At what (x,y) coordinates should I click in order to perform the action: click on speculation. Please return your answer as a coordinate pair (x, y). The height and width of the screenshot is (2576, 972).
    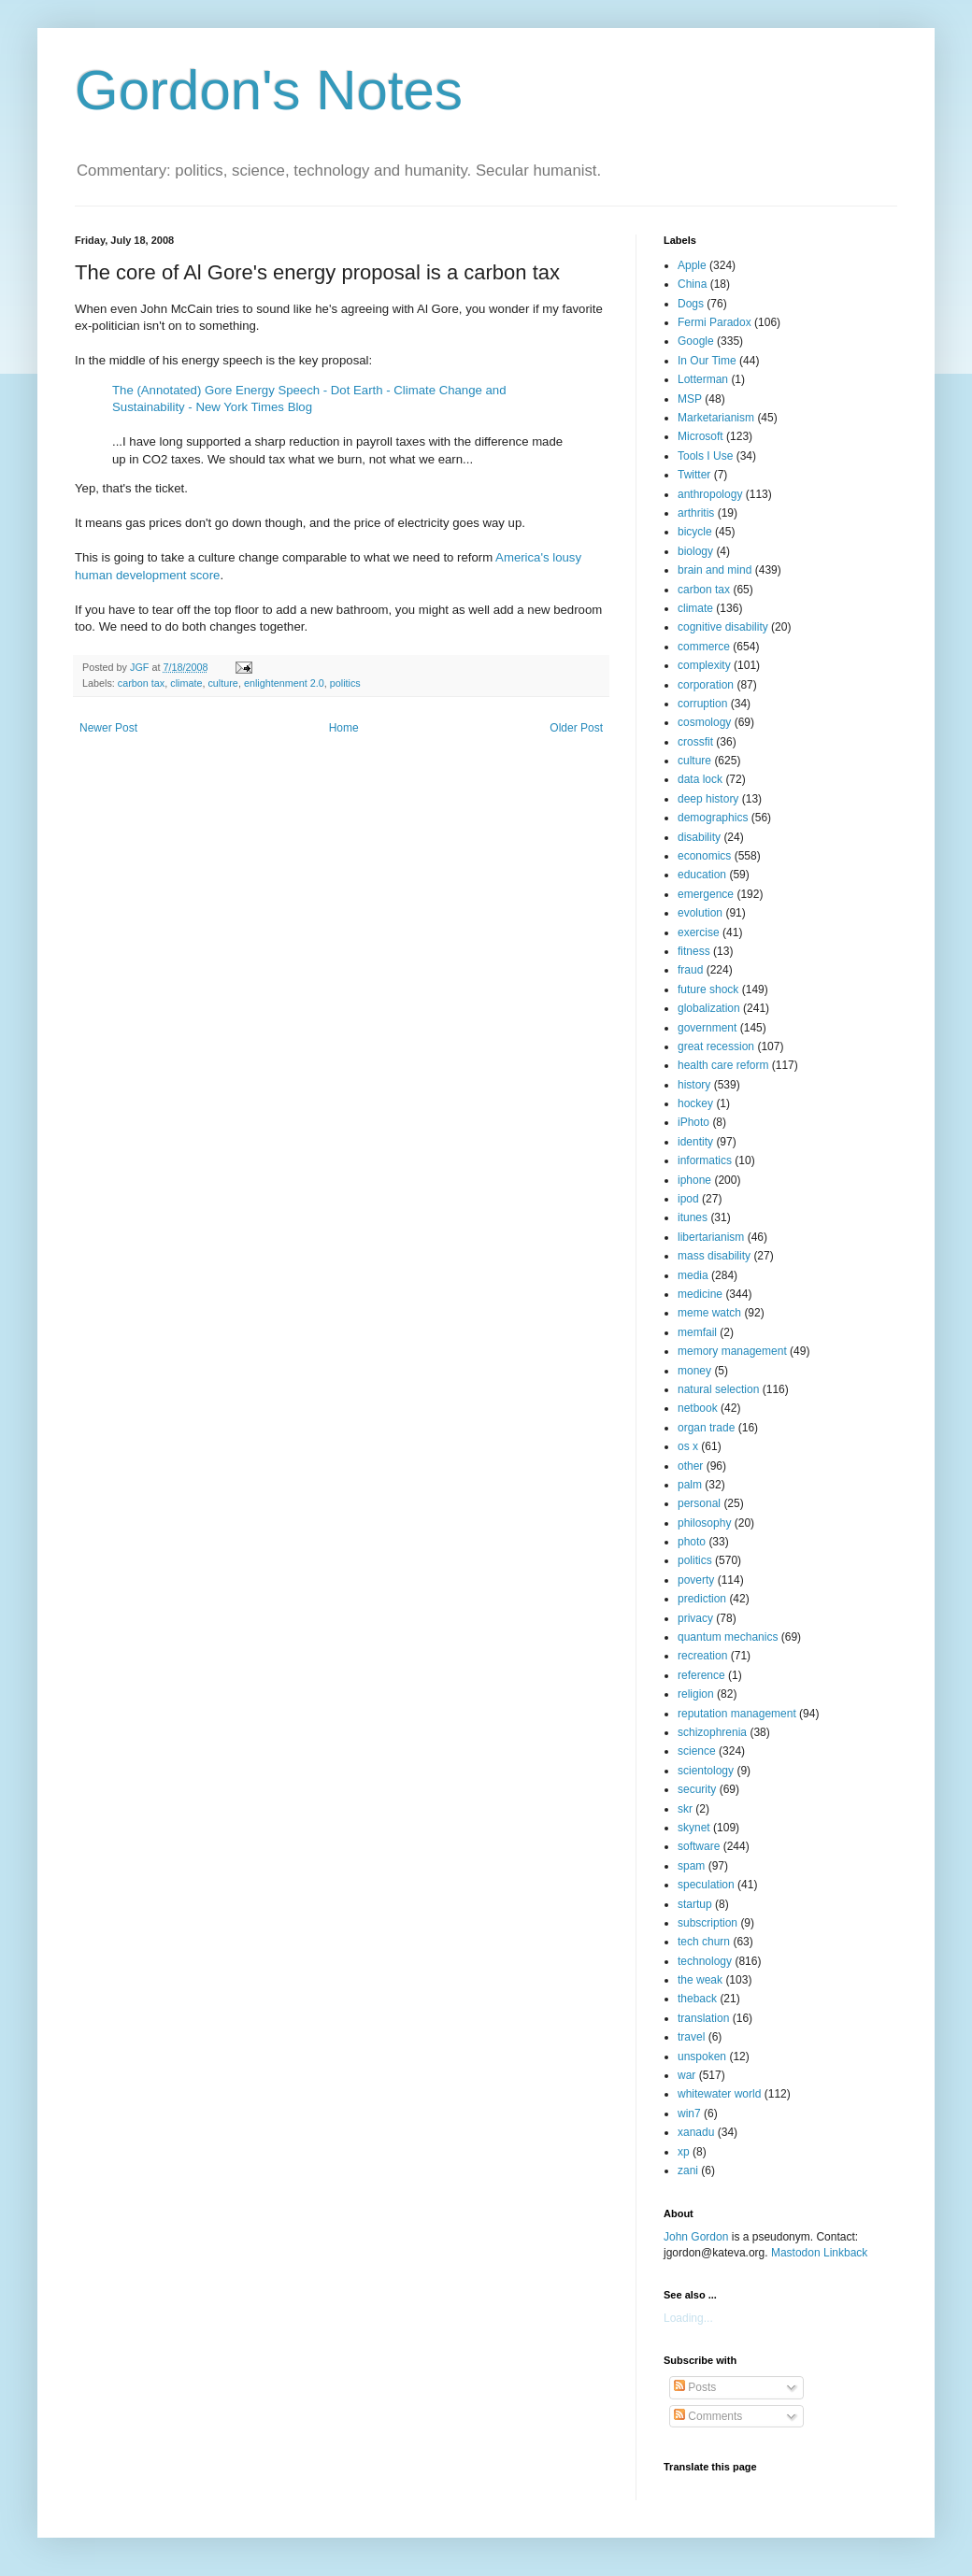
    Looking at the image, I should click on (706, 1884).